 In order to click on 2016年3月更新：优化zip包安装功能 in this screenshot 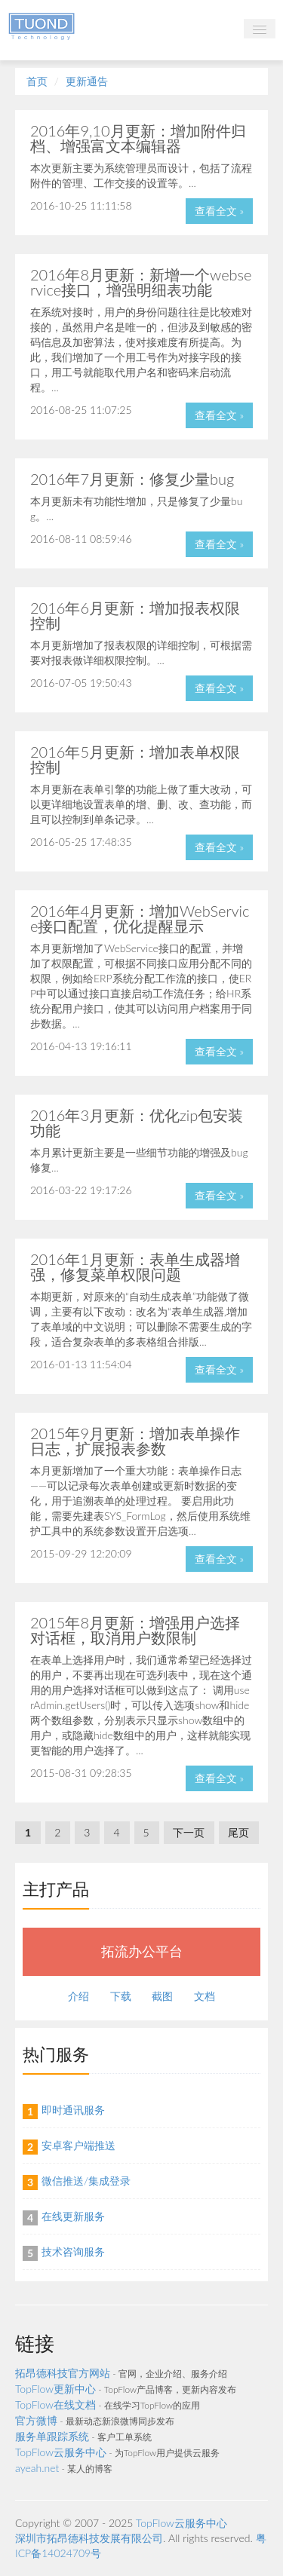, I will do `click(136, 1122)`.